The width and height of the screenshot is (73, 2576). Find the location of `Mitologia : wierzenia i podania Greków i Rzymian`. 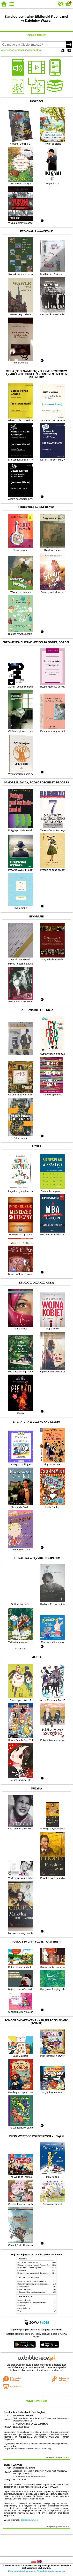

Mitologia : wierzenia i podania Greków i Rzymian is located at coordinates (35, 2265).